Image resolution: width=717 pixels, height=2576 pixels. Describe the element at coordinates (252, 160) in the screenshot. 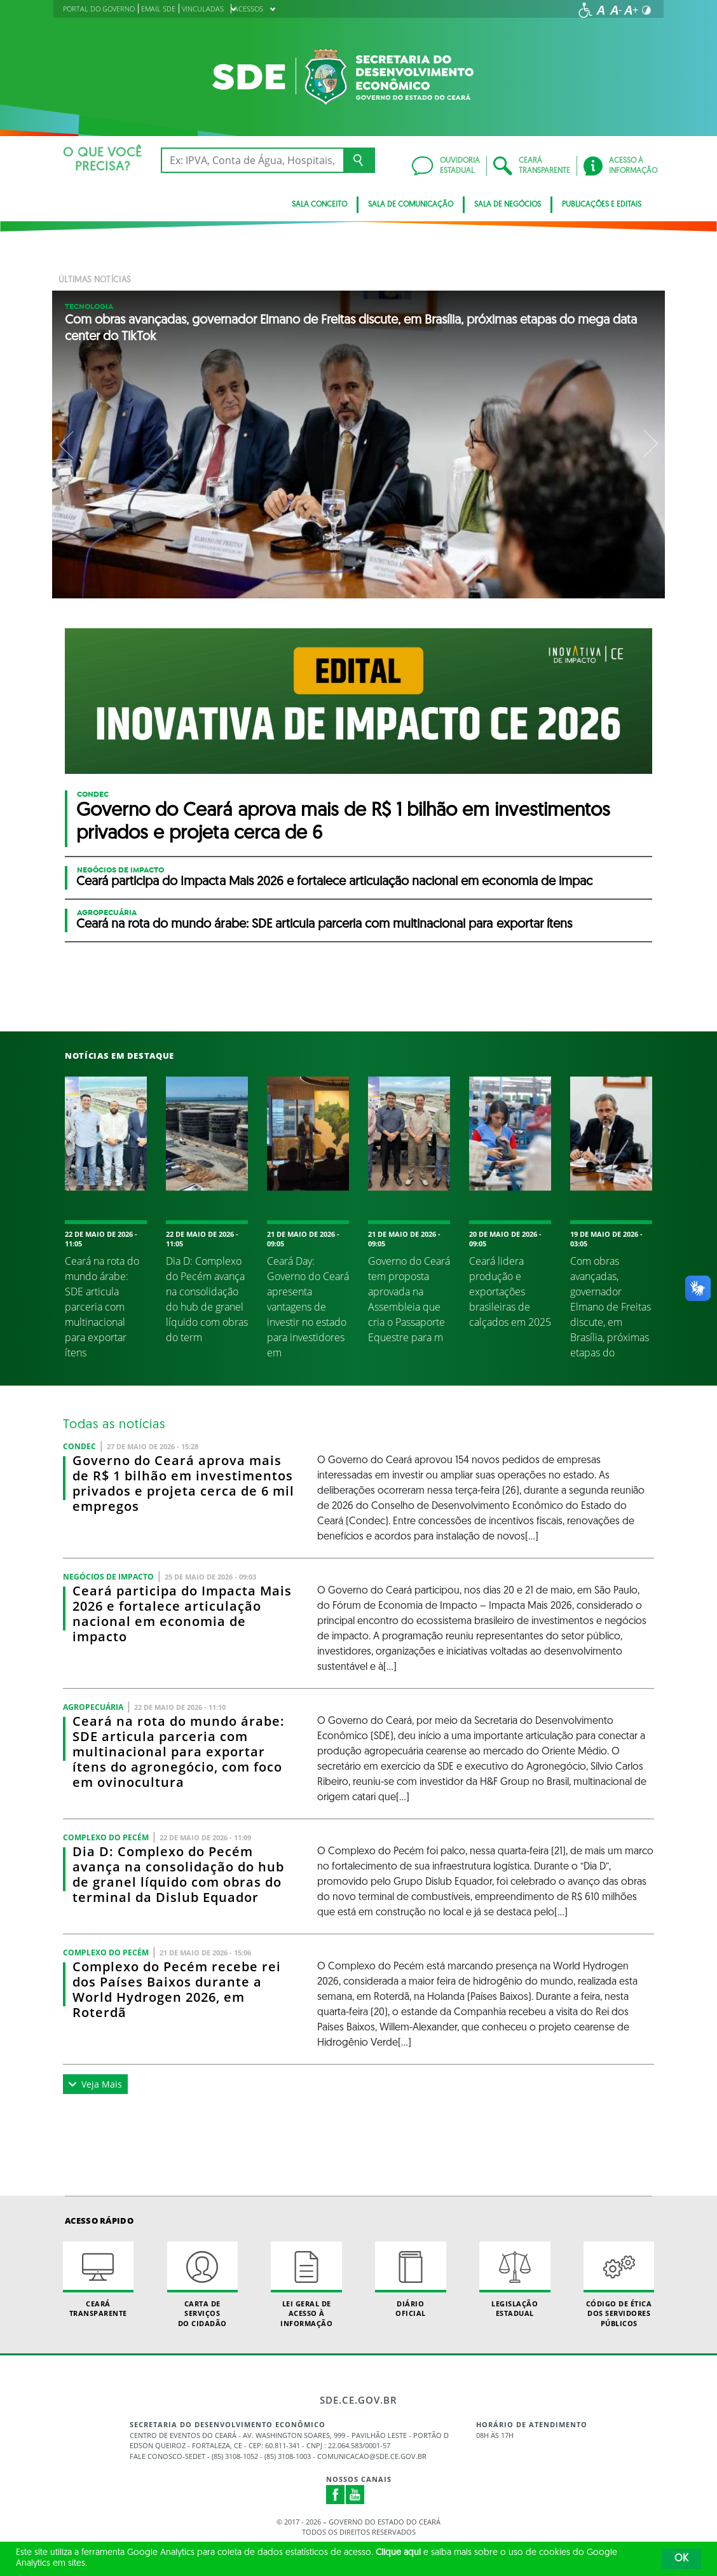

I see `[Ex: IPVA, Conta de Água, Hospitais, Notícias...]` at that location.